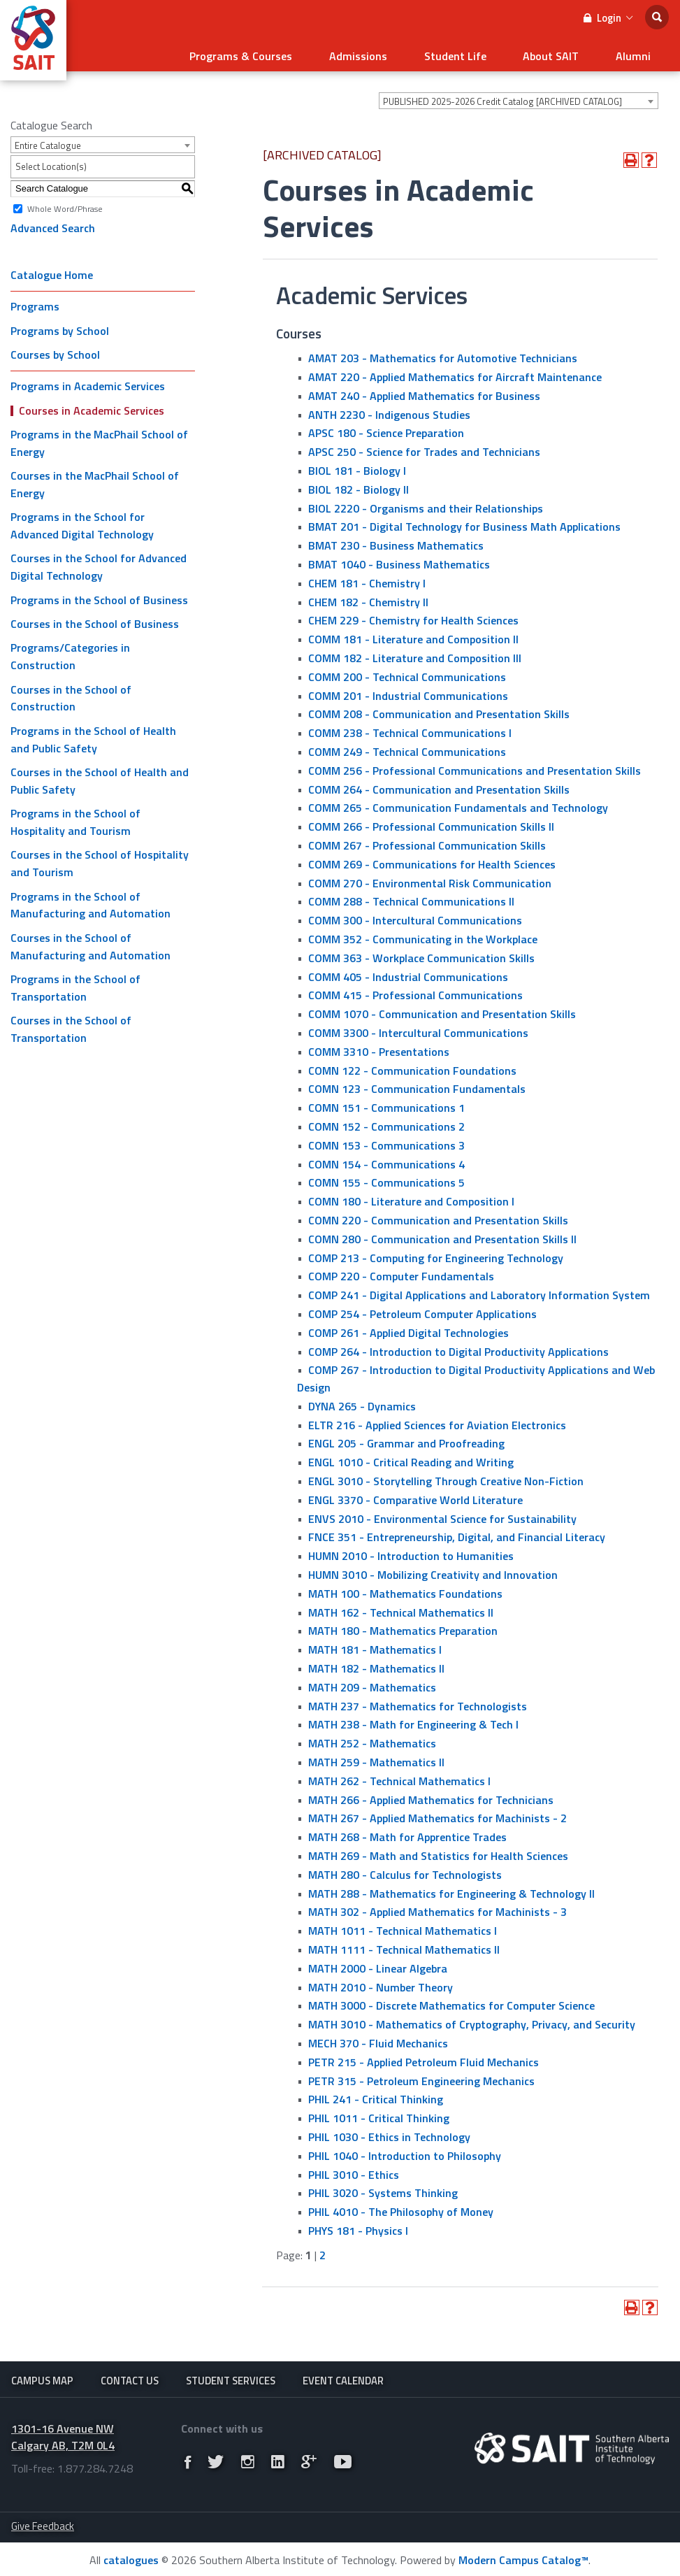  What do you see at coordinates (383, 2188) in the screenshot?
I see `PHIL 3020 - Systems Thinking` at bounding box center [383, 2188].